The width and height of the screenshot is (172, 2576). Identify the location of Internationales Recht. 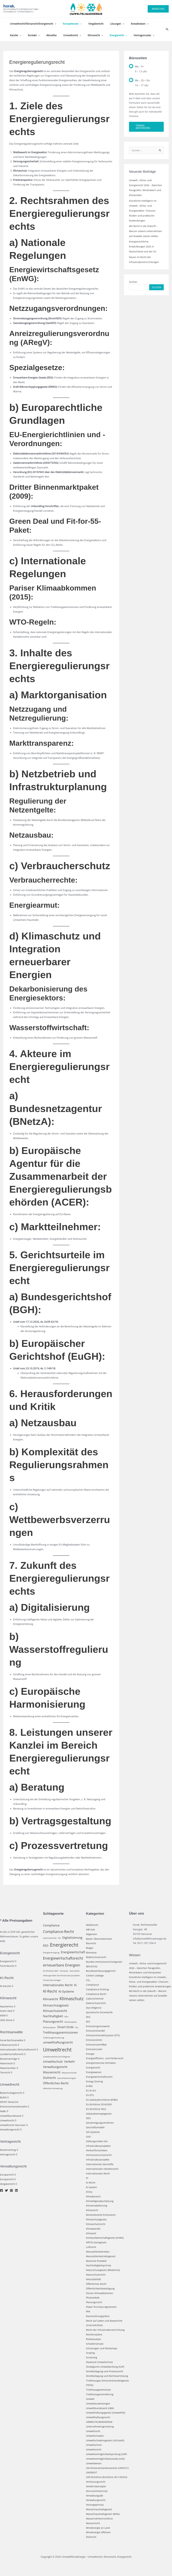
(98, 2173).